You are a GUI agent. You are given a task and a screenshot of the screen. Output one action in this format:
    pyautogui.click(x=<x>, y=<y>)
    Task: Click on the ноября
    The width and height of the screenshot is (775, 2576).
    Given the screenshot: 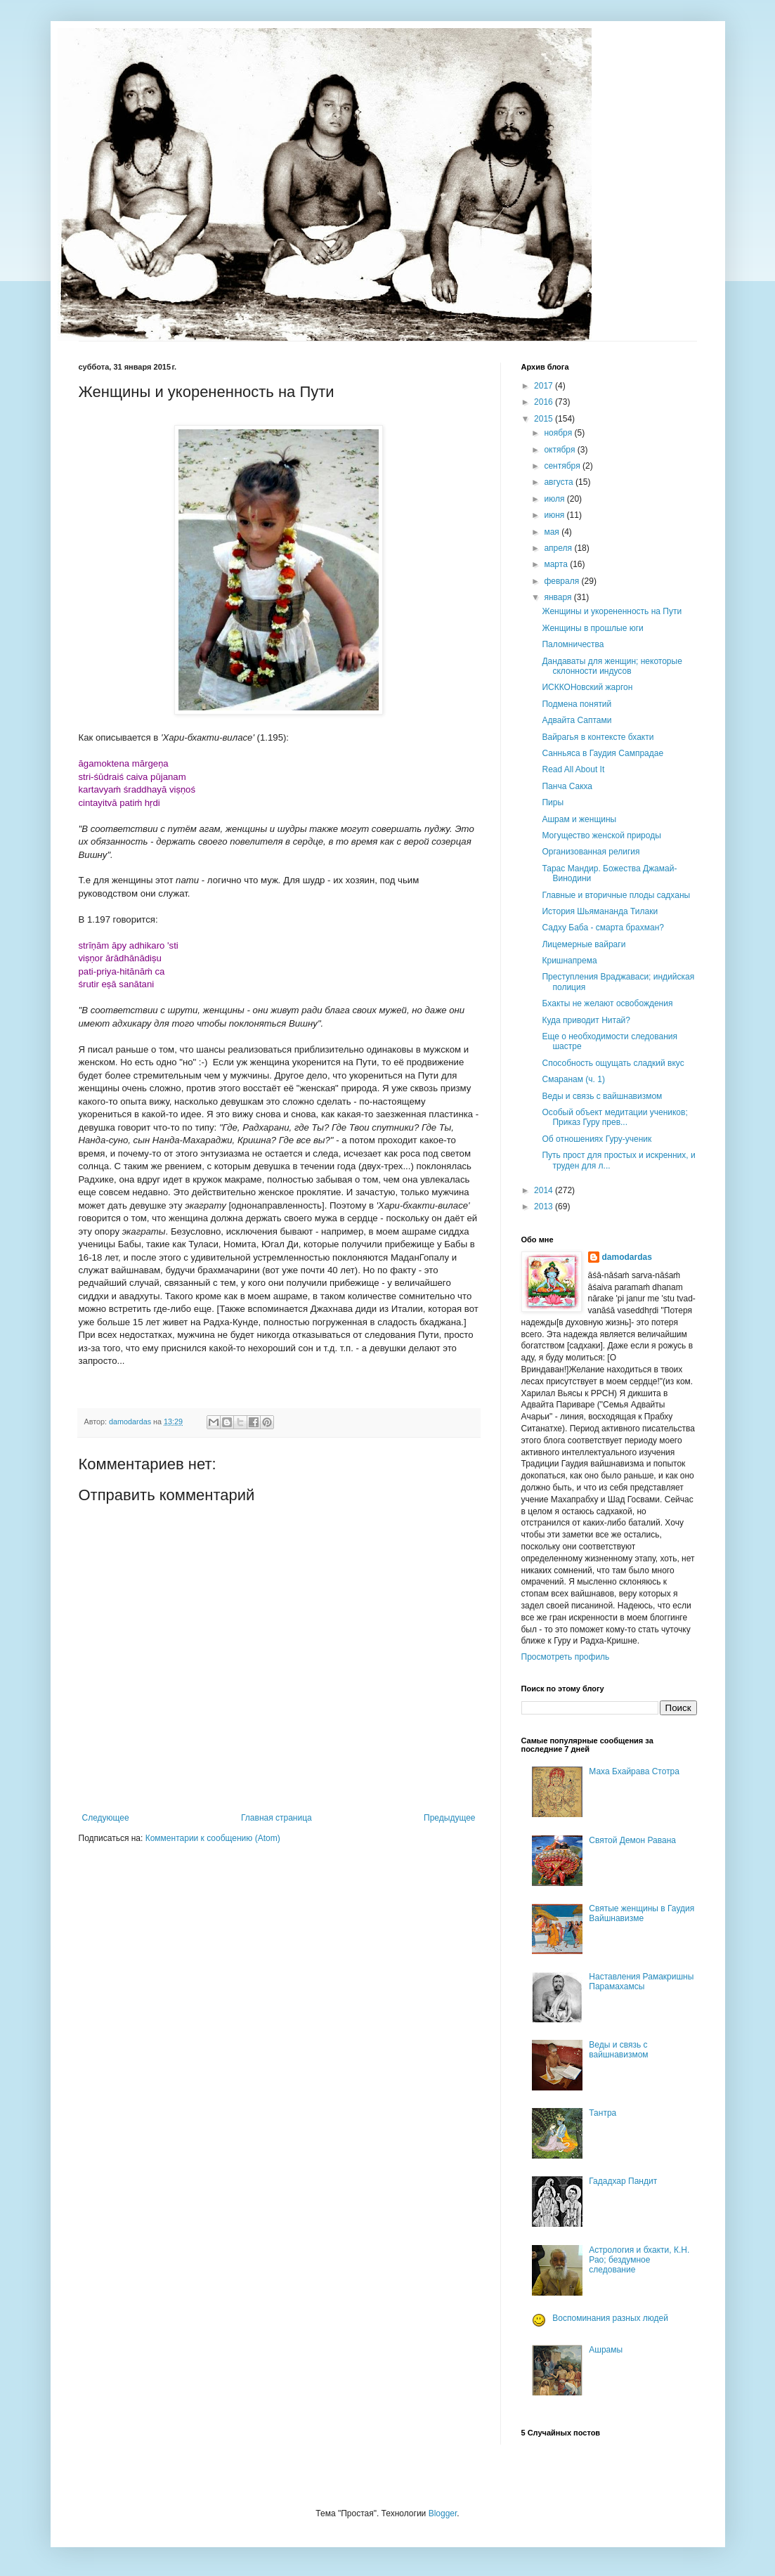 What is the action you would take?
    pyautogui.click(x=559, y=433)
    